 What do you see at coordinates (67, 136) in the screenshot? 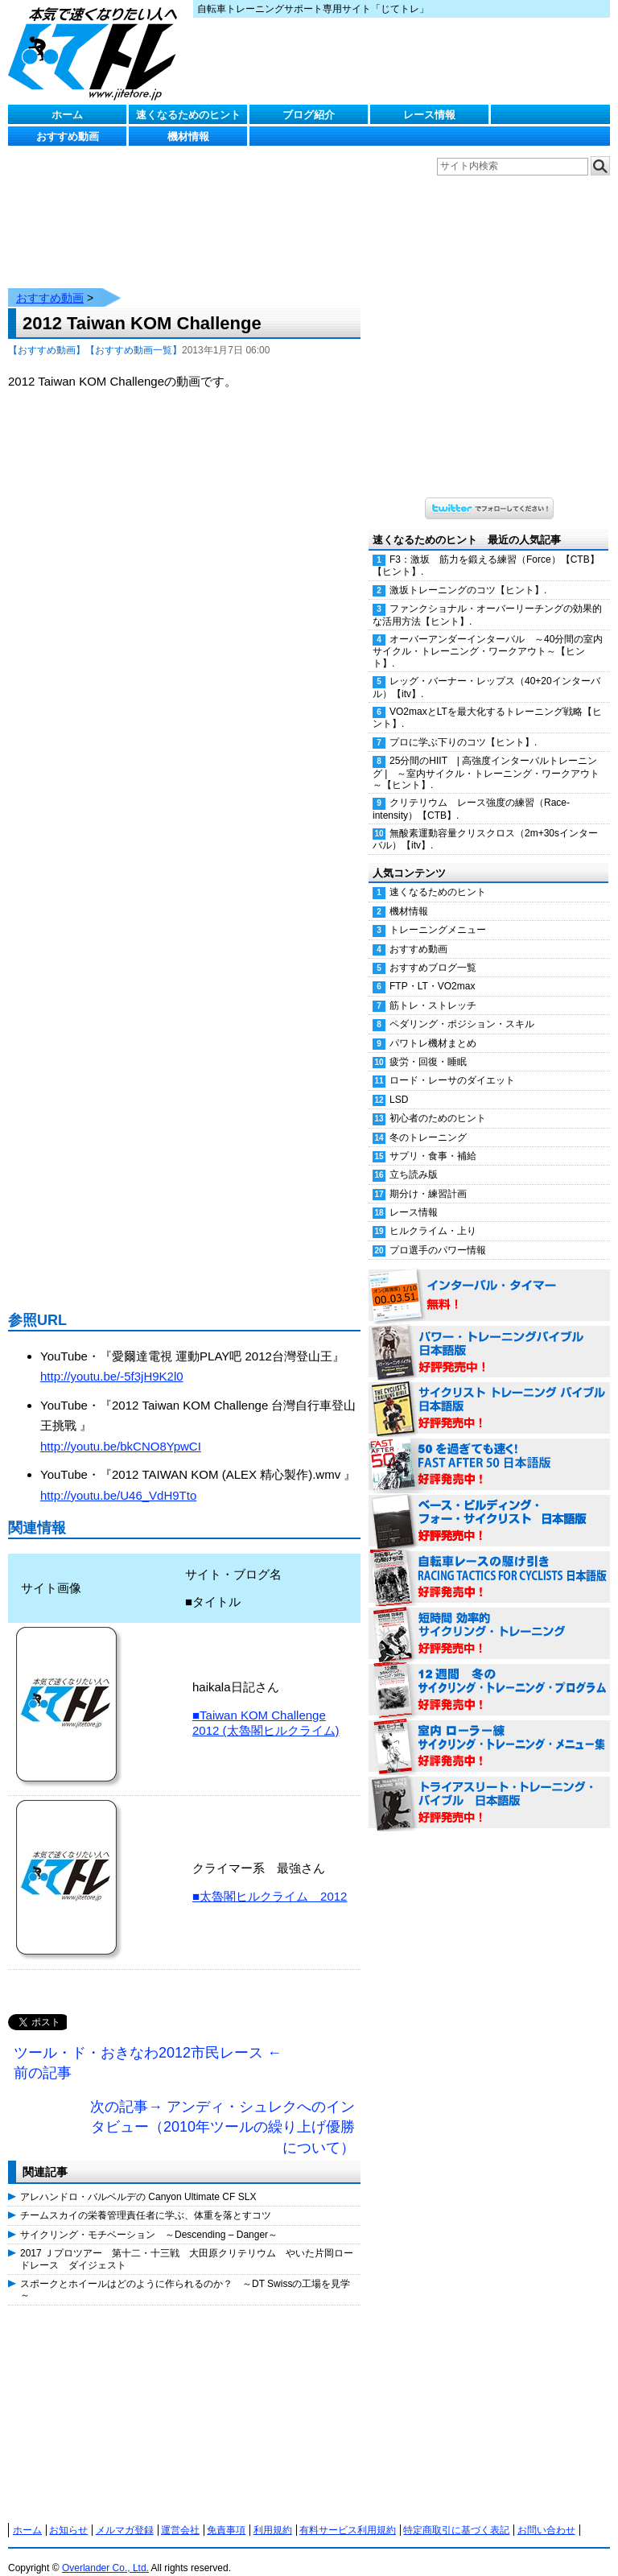
I see `おすすめ動画` at bounding box center [67, 136].